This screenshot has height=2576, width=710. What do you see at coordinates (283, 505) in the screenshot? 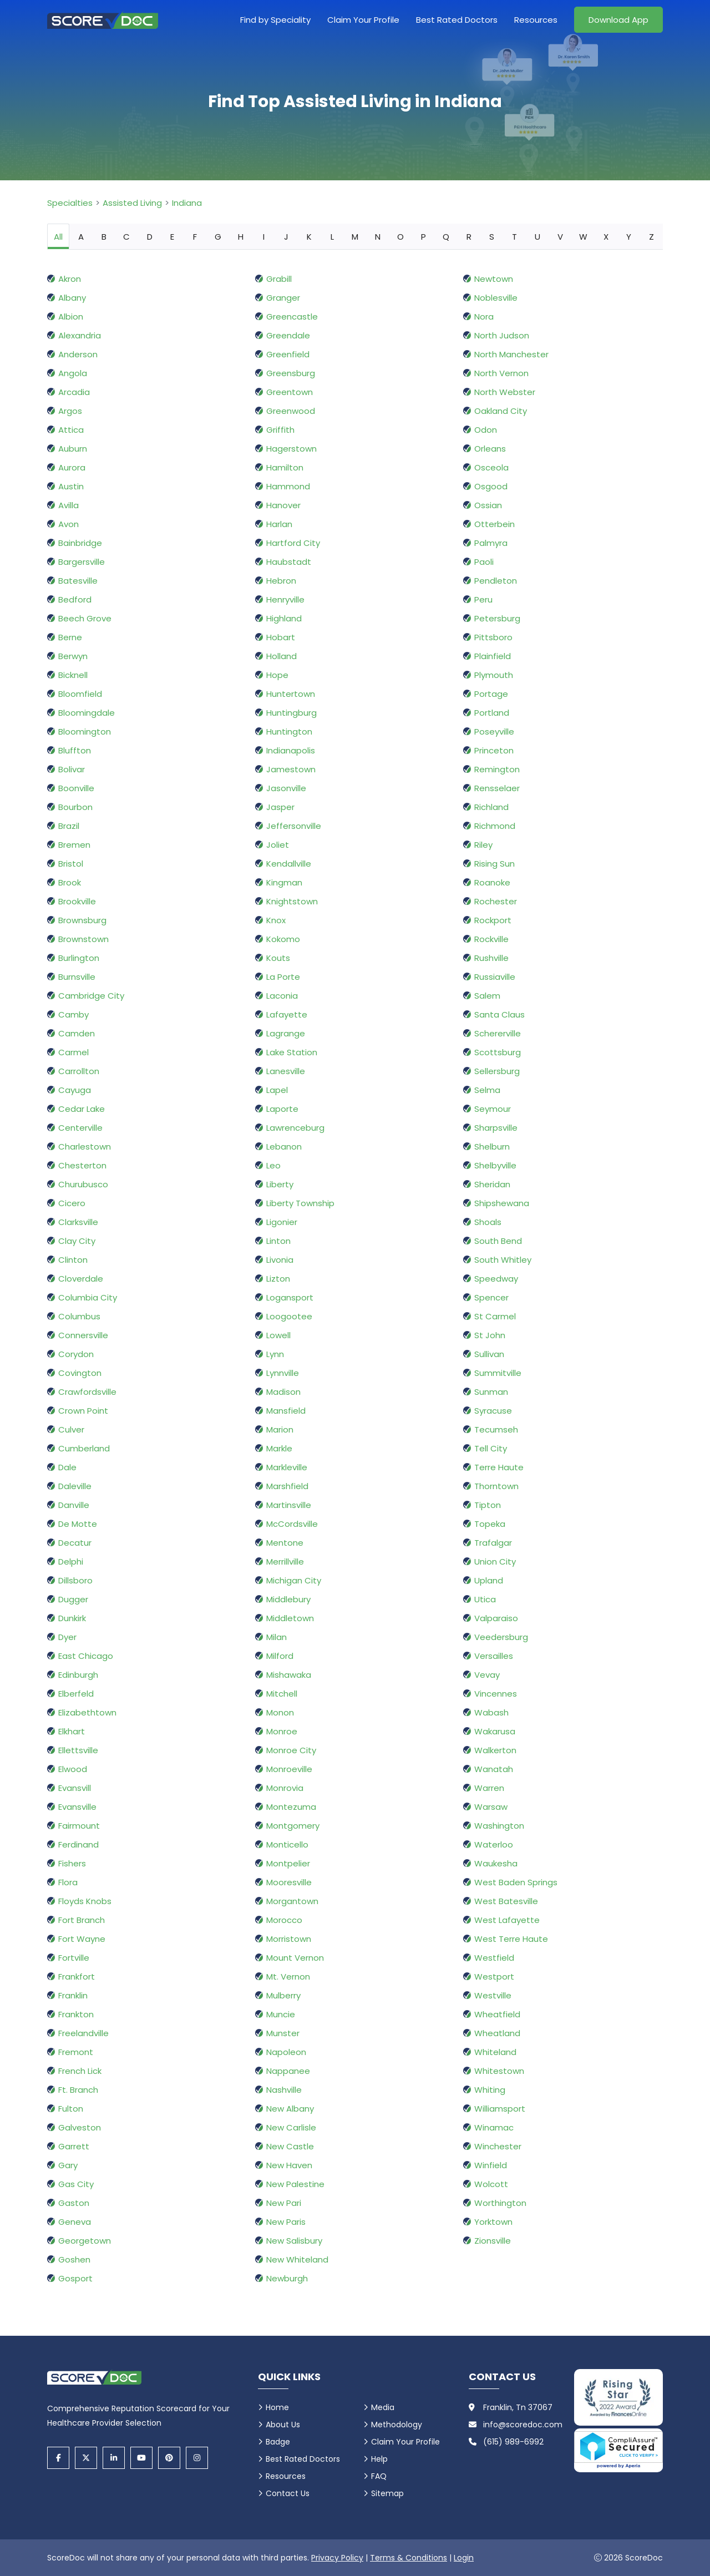
I see `Hanover` at bounding box center [283, 505].